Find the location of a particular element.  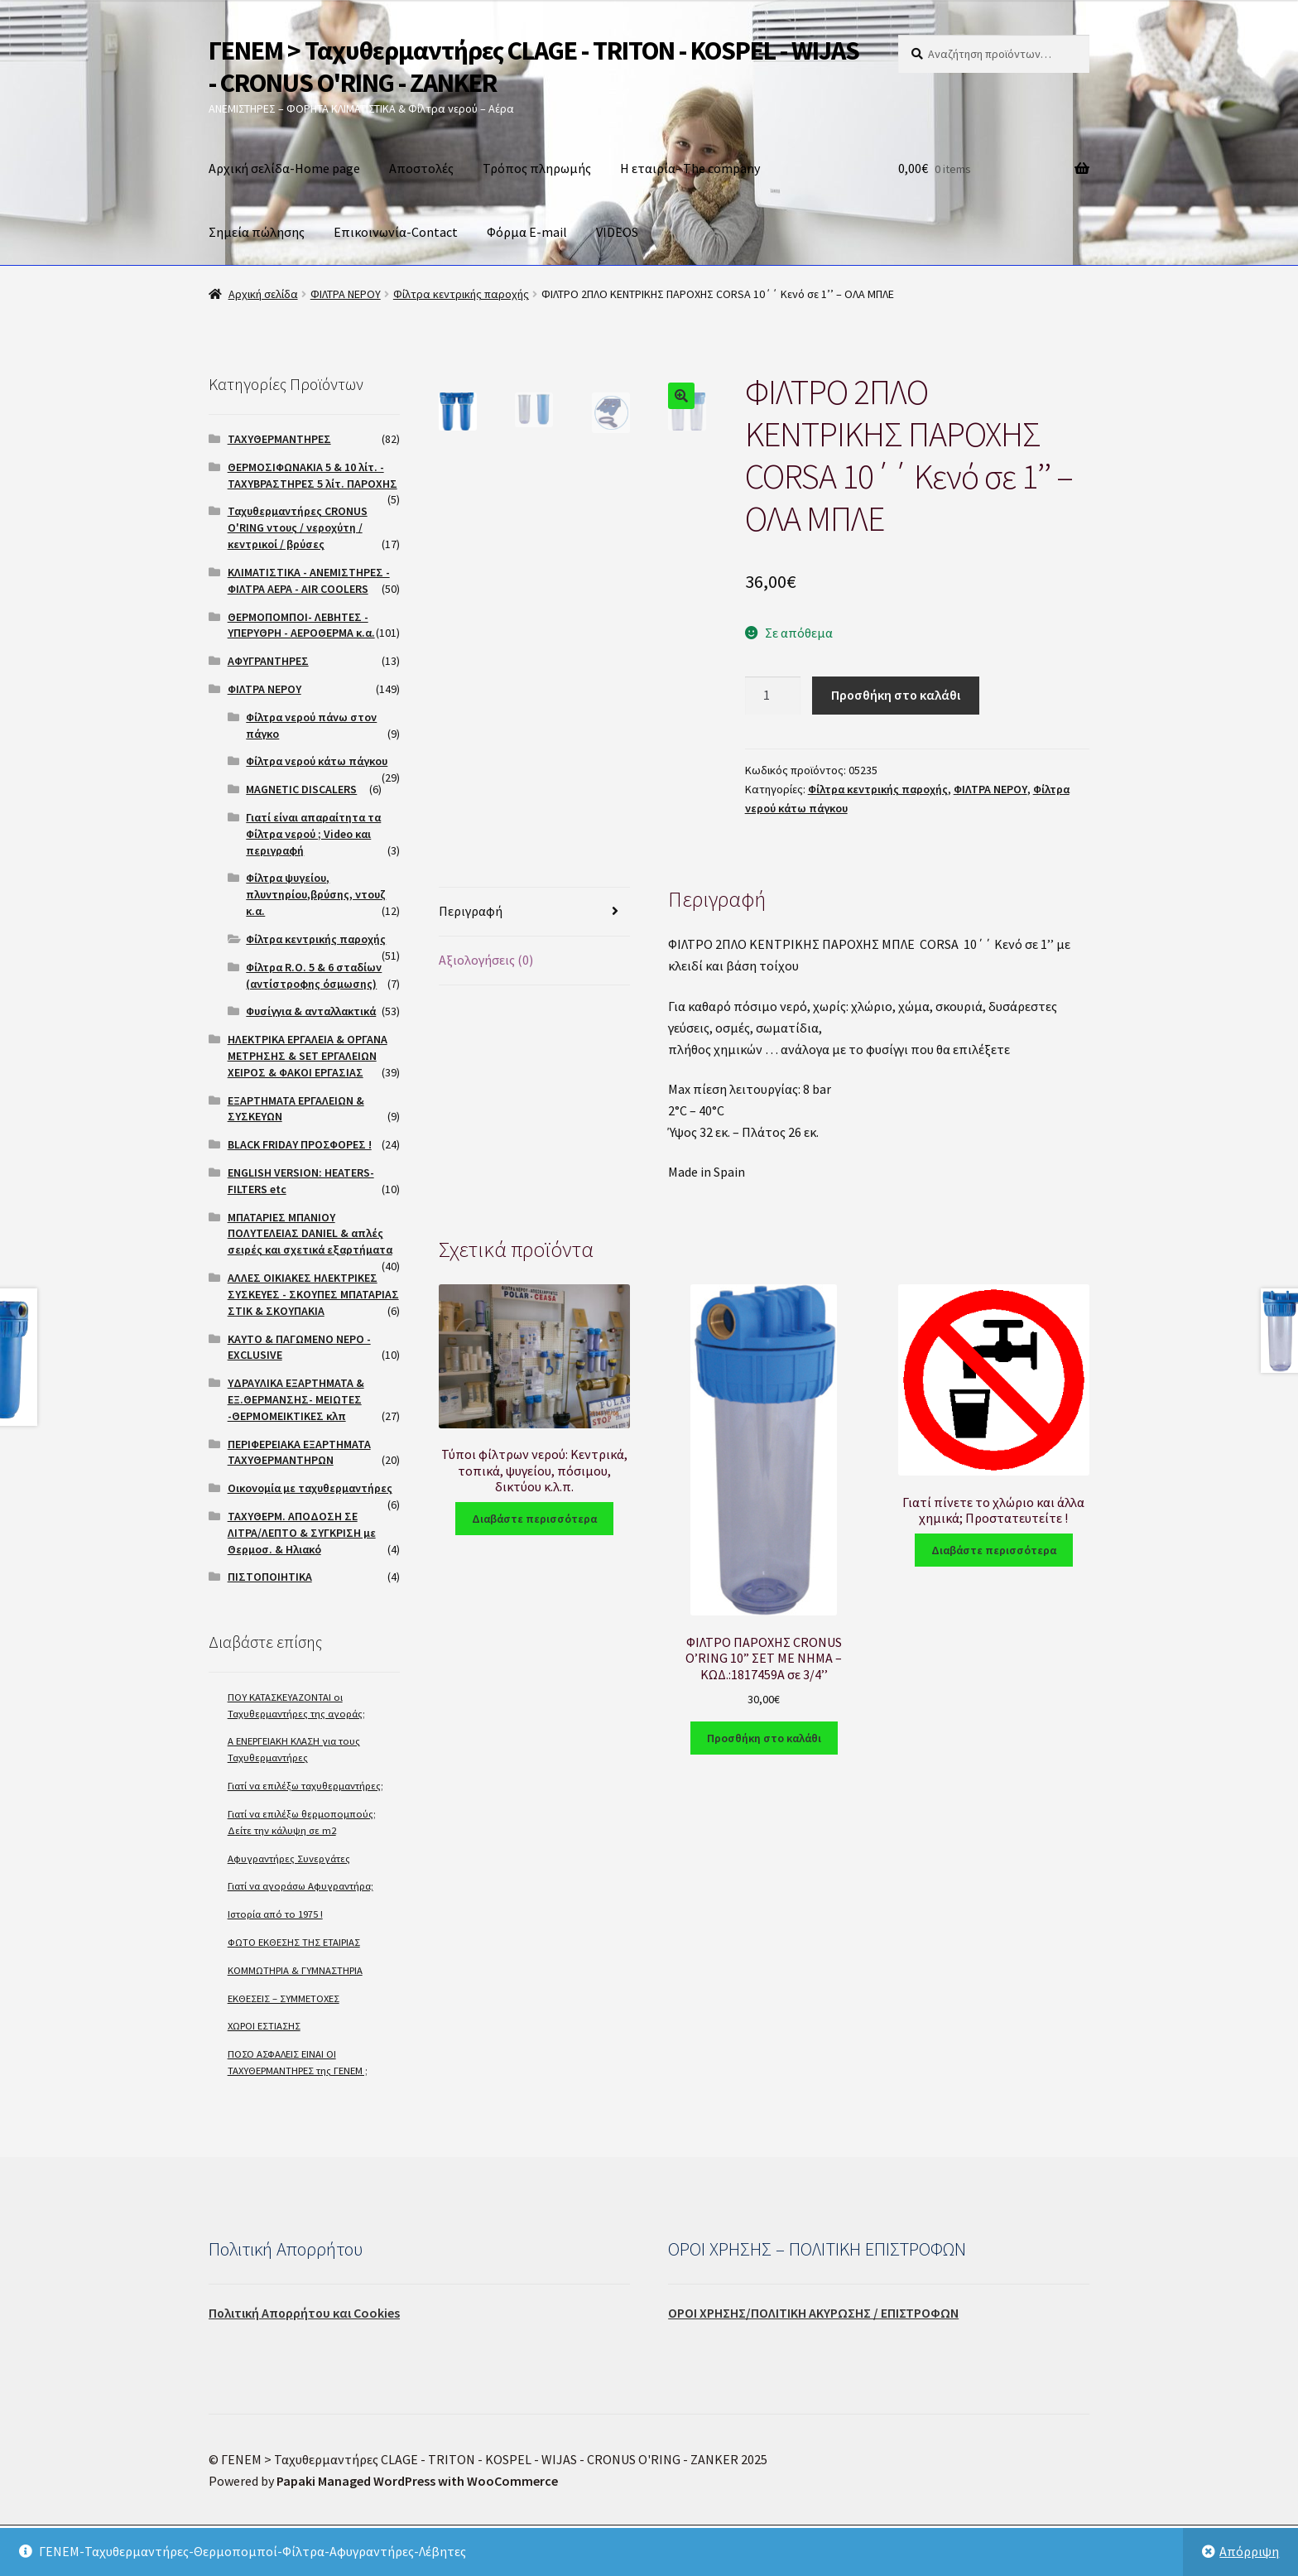

ΥΔΡΑΥΛΙΚΑ ΕΞΑΡΤΗΜΑΤΑ & ΕΞ.ΘΕΡΜΑΝΣΗΣ- ΜΕΙΩΤΕΣ -ΘΕΡΜΟΜΕΙΚΤΙΚΕΣ κλπ is located at coordinates (296, 1399).